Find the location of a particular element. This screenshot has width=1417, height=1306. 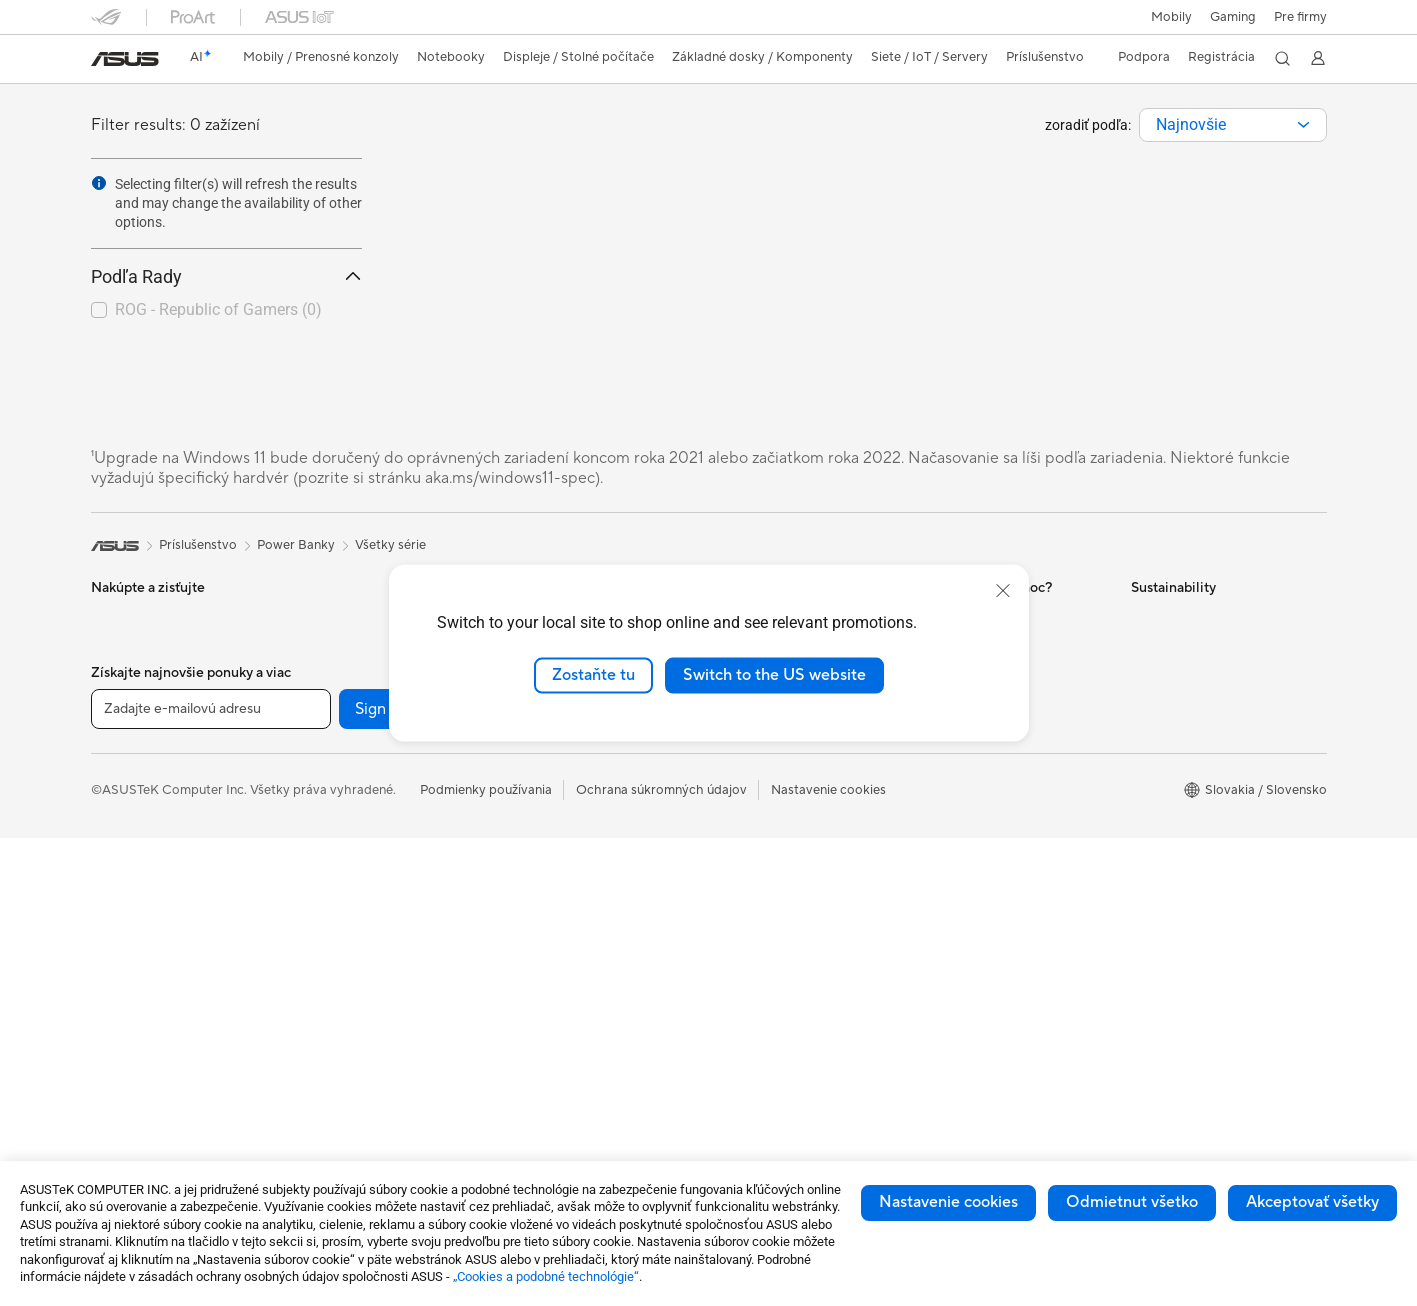

Zostaňte tu is located at coordinates (593, 675).